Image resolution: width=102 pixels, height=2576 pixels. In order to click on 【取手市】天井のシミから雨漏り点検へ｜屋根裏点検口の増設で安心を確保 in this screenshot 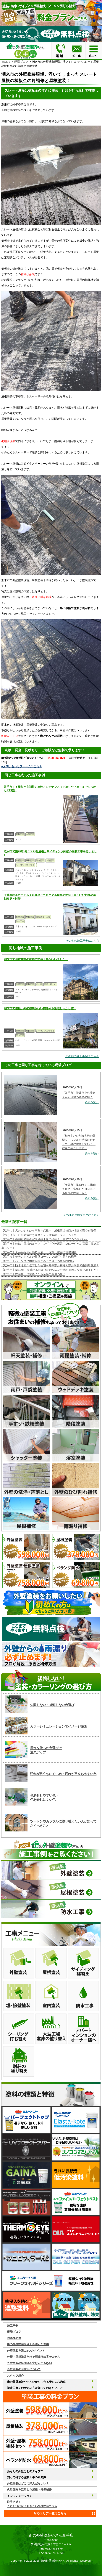, I will do `click(48, 1230)`.